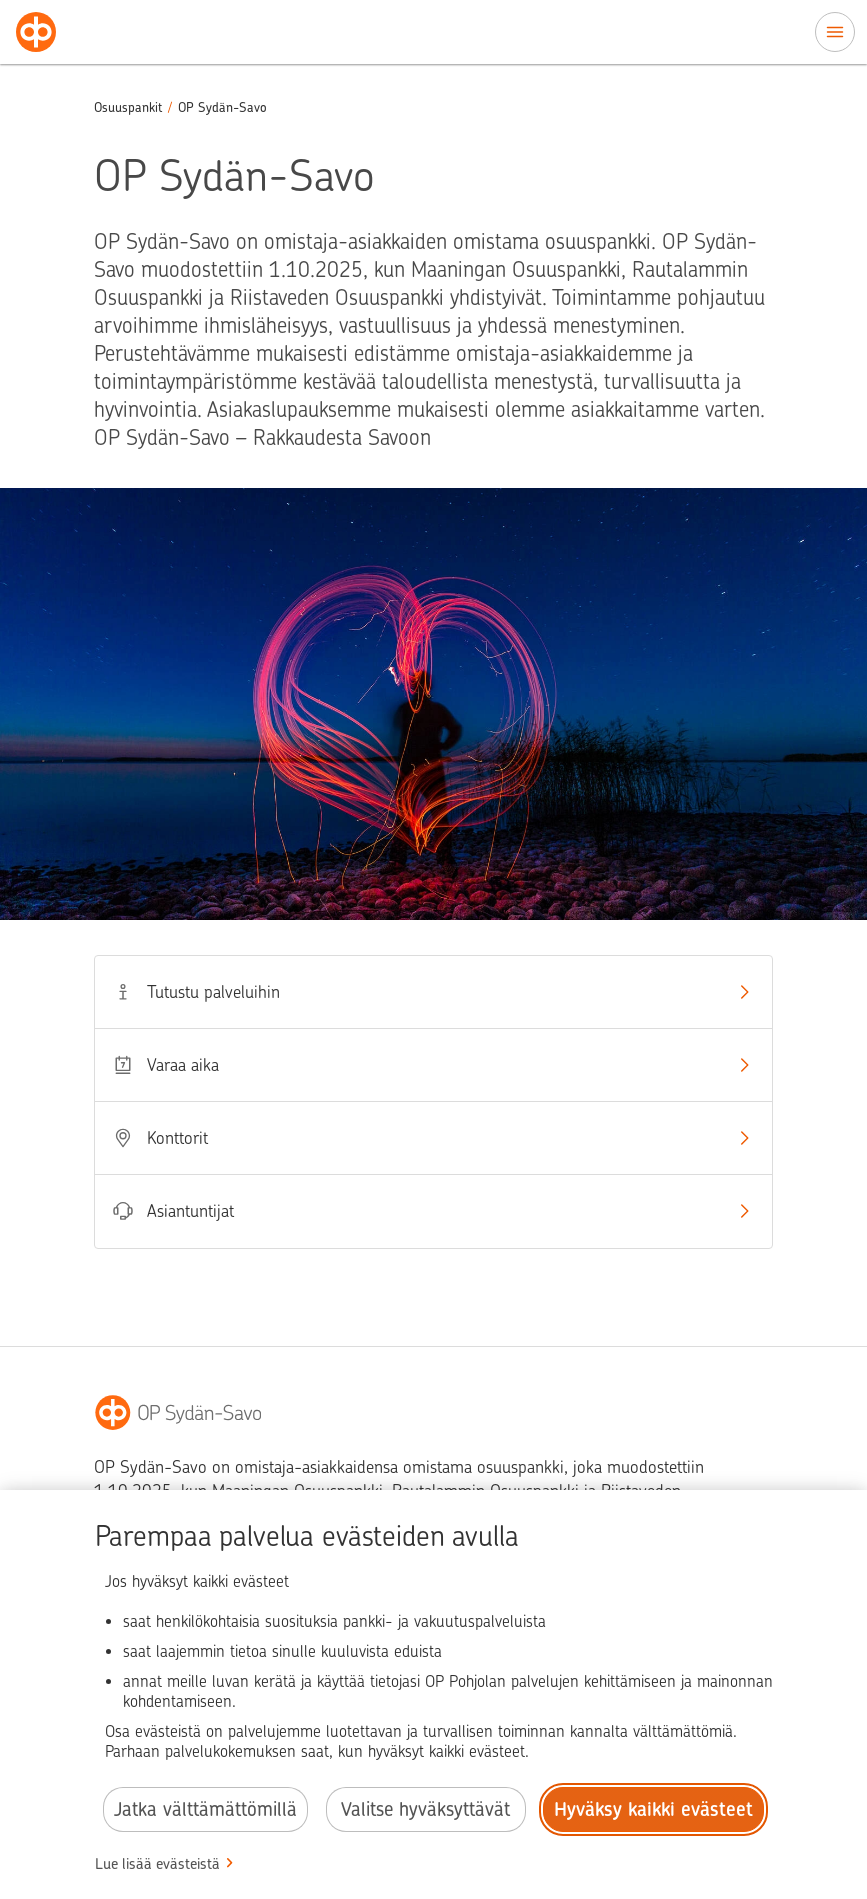 The width and height of the screenshot is (867, 1899). What do you see at coordinates (425, 1809) in the screenshot?
I see `Valitse hyväksyttävät [Valitse hyväksyttävät evästeet.]` at bounding box center [425, 1809].